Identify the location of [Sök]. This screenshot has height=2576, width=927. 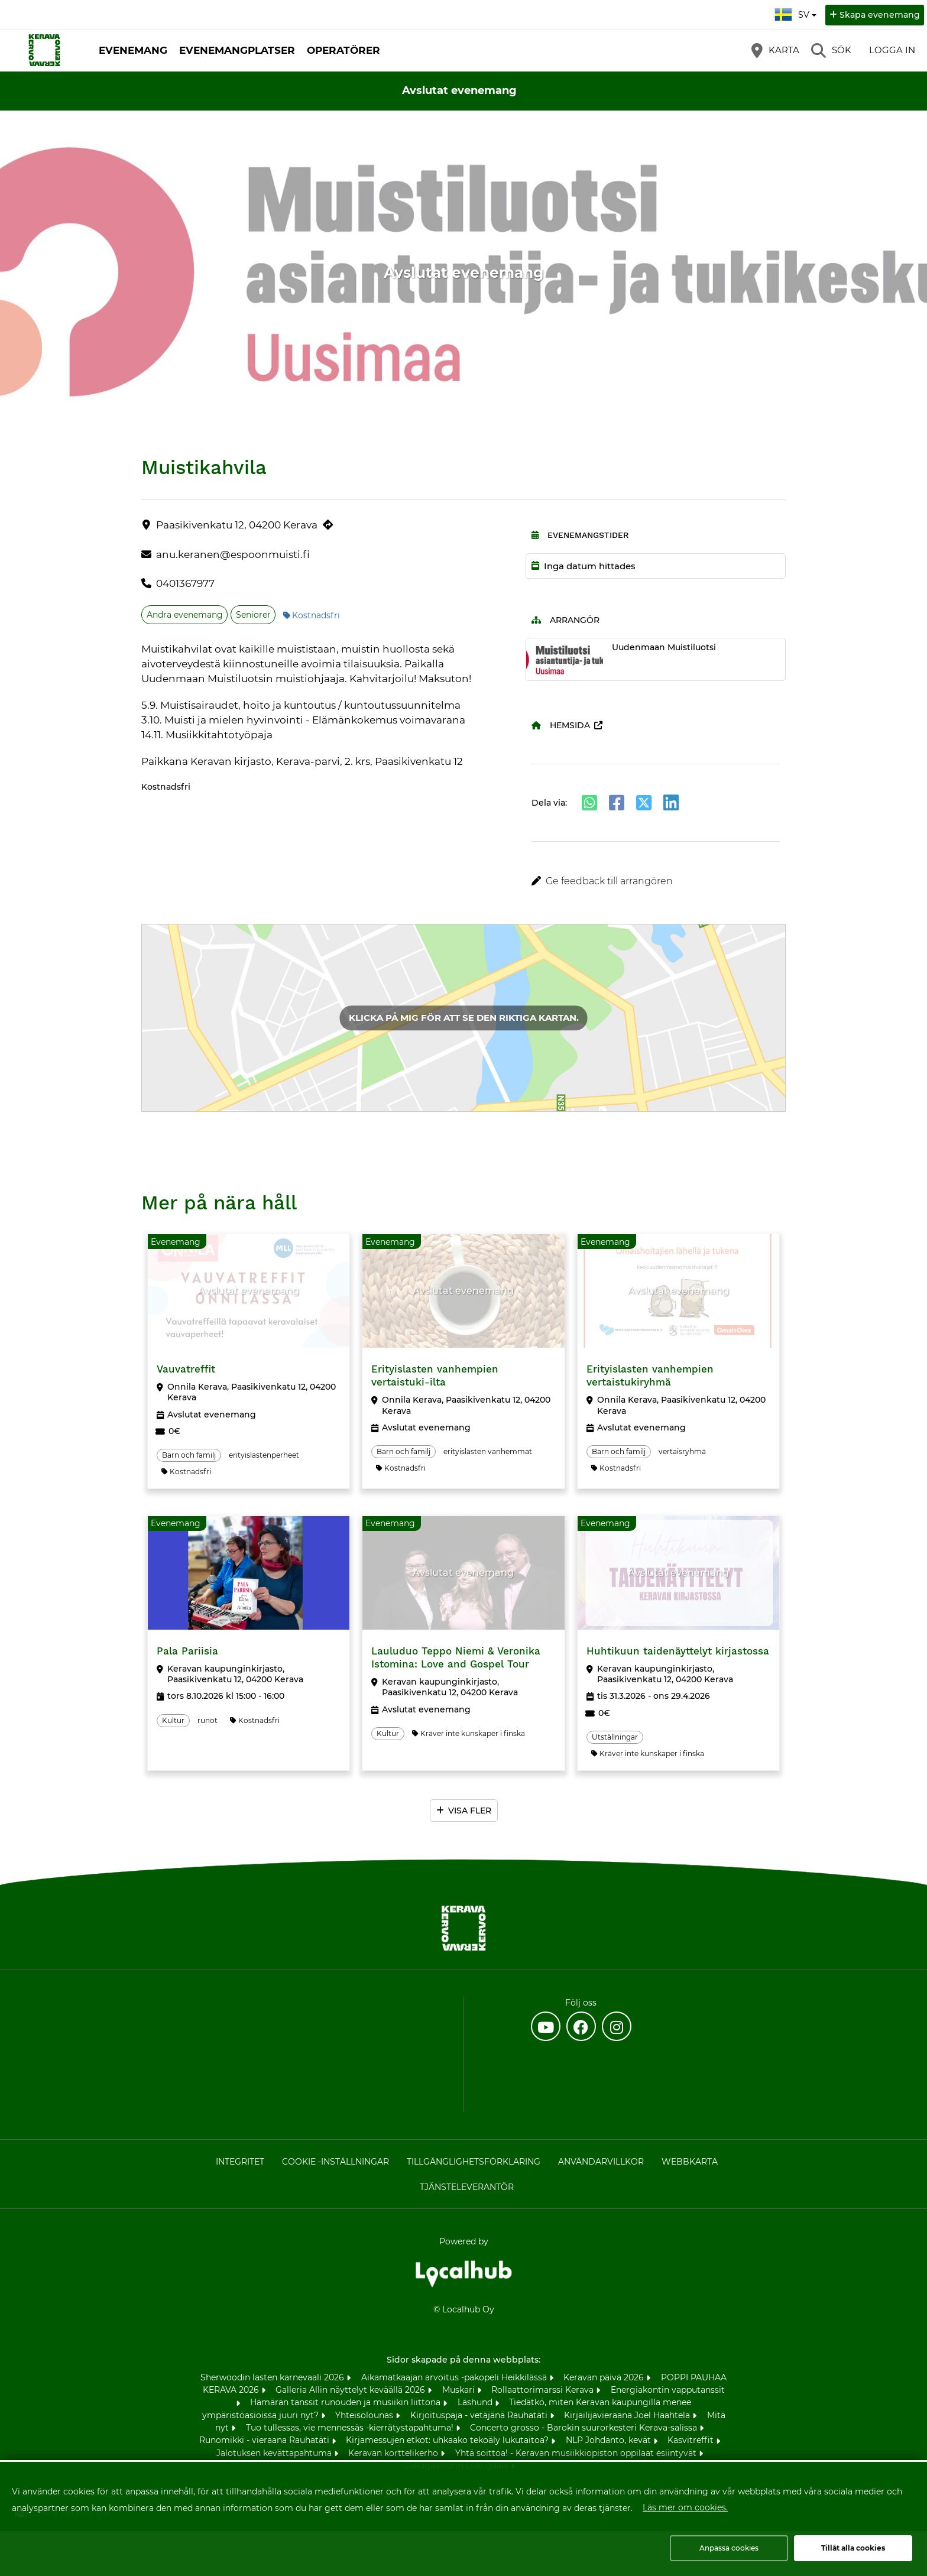
(831, 50).